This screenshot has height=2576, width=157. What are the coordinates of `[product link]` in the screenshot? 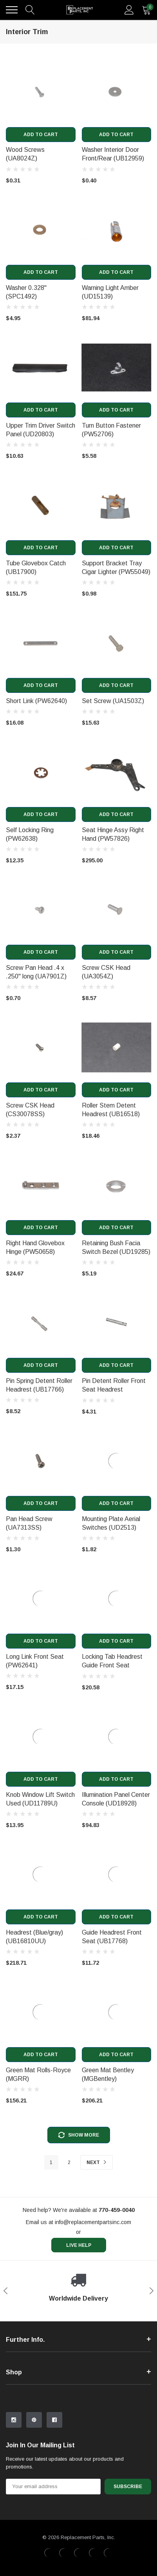 It's located at (41, 92).